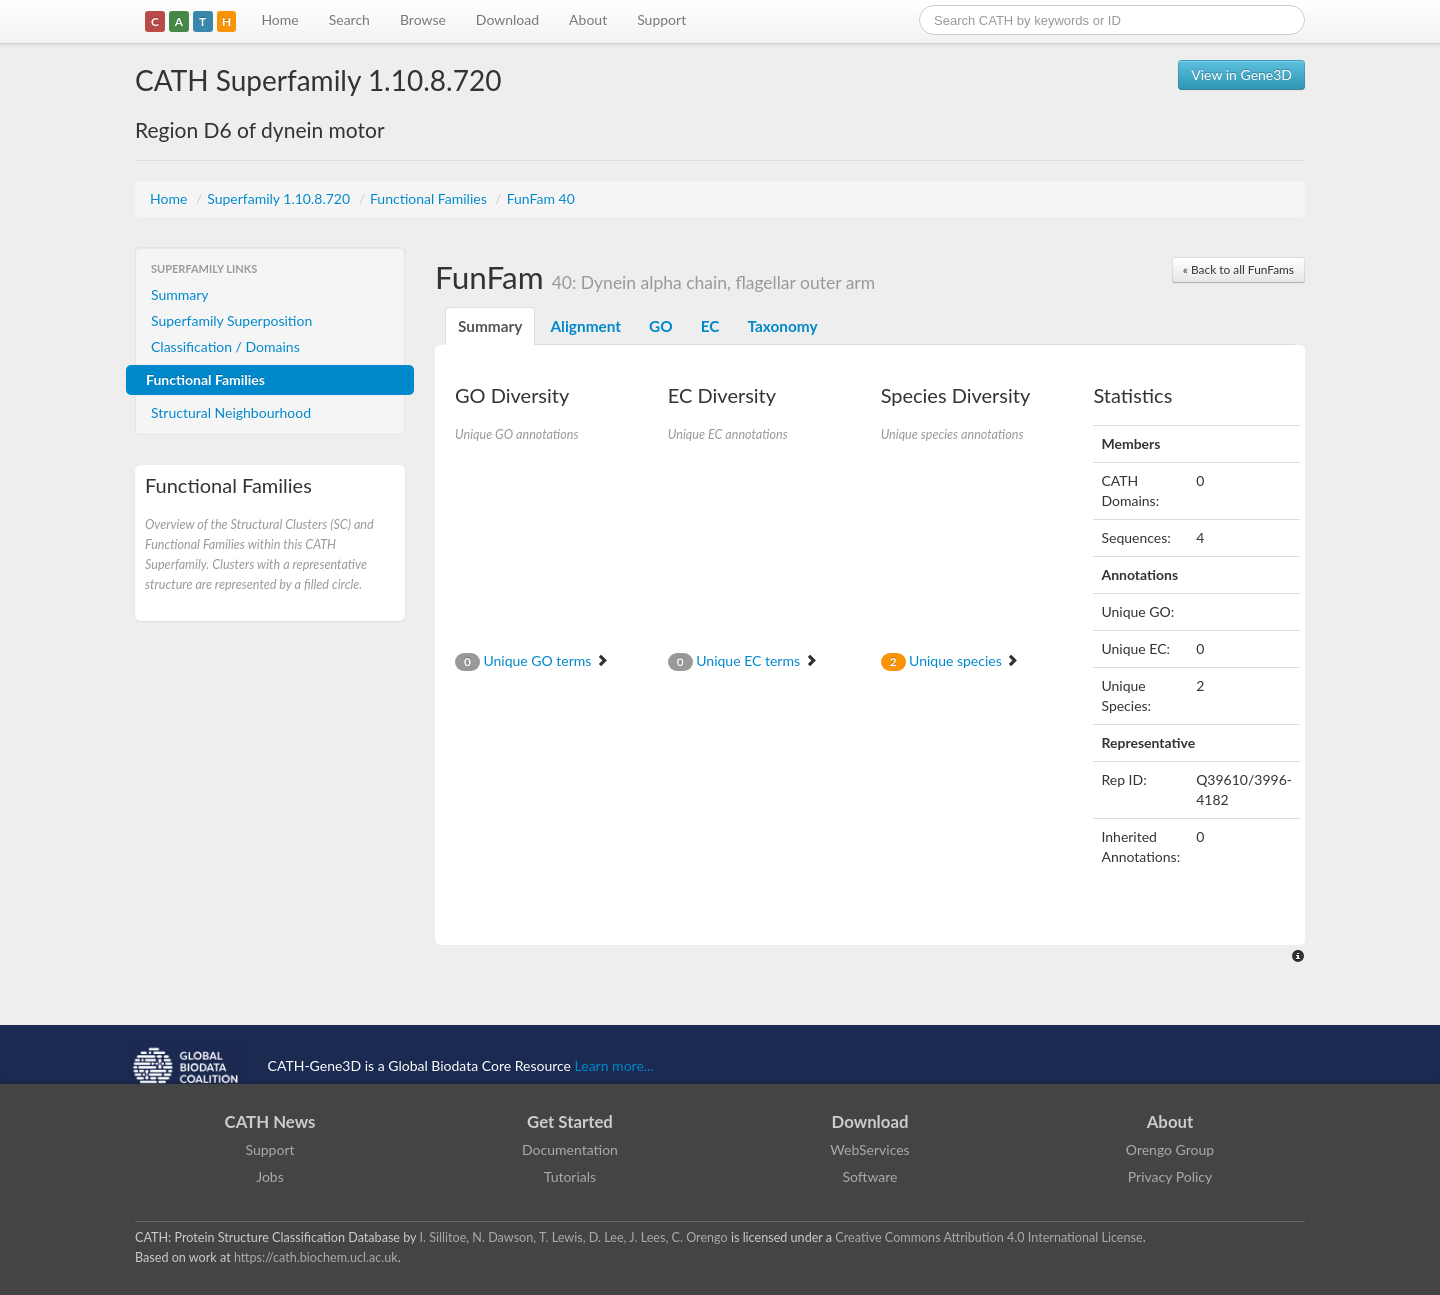 This screenshot has height=1295, width=1440. I want to click on Orengo Group, so click(1170, 1149).